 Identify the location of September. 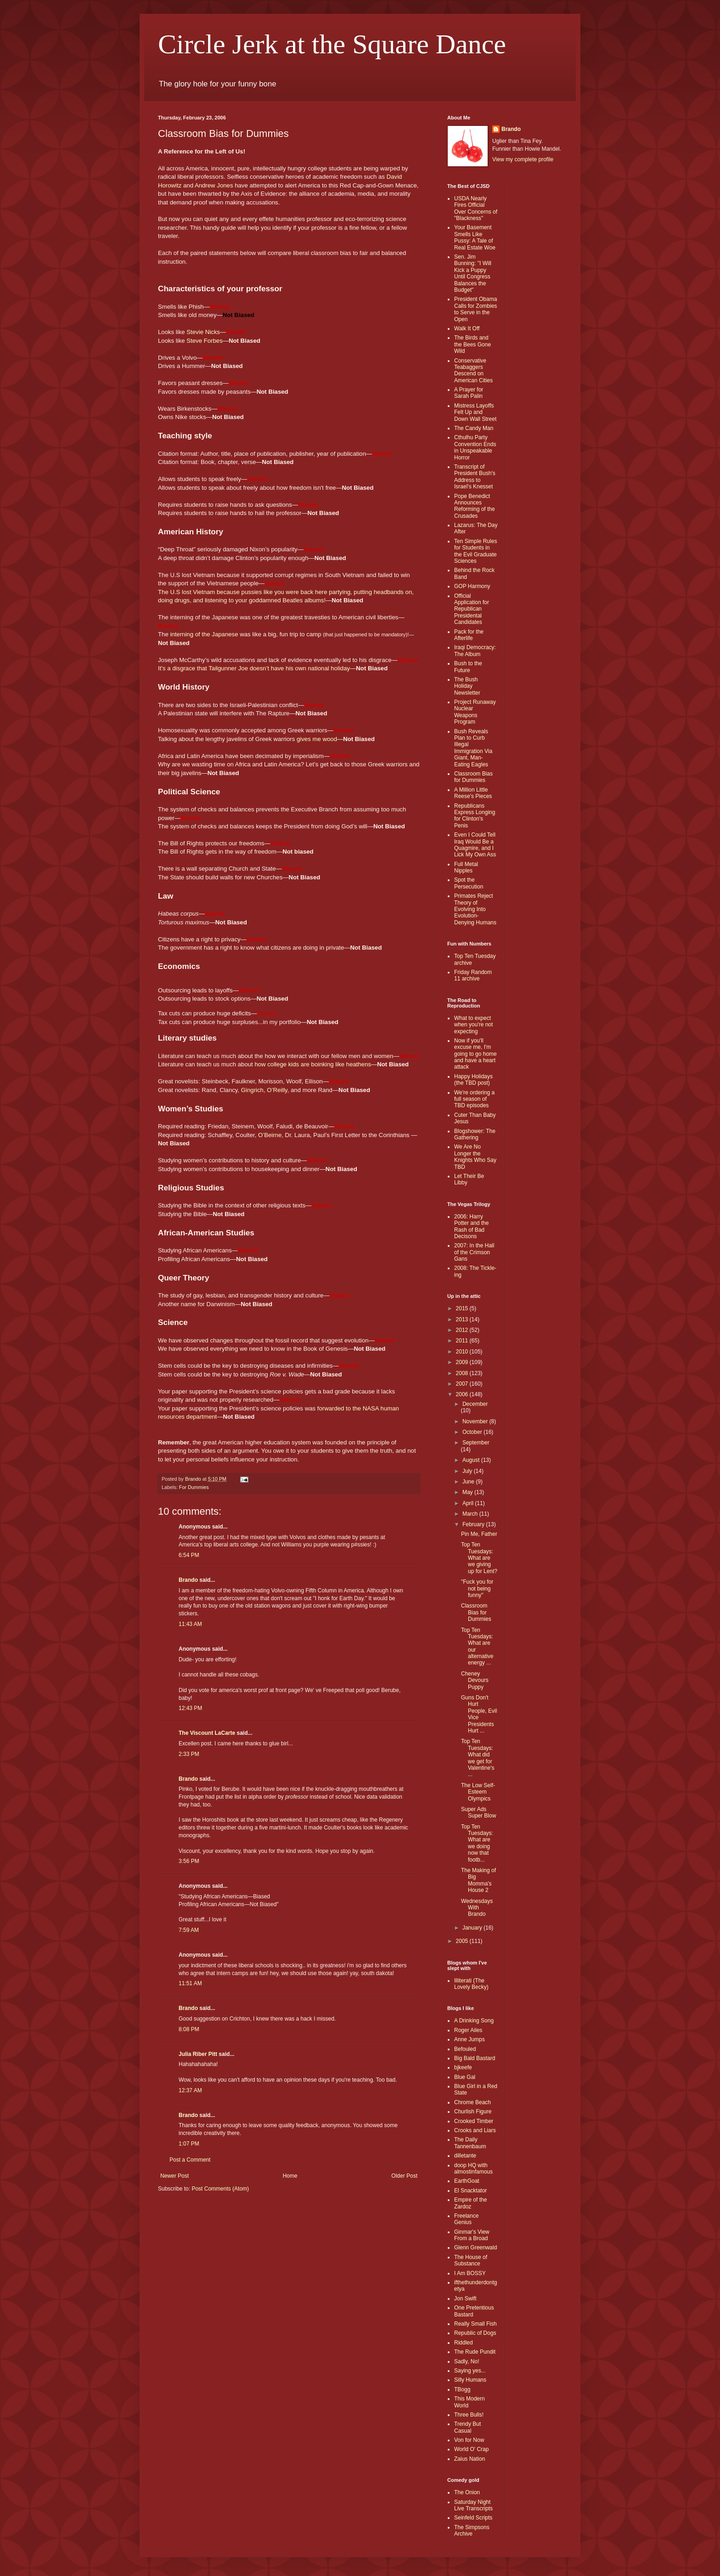
(475, 1442).